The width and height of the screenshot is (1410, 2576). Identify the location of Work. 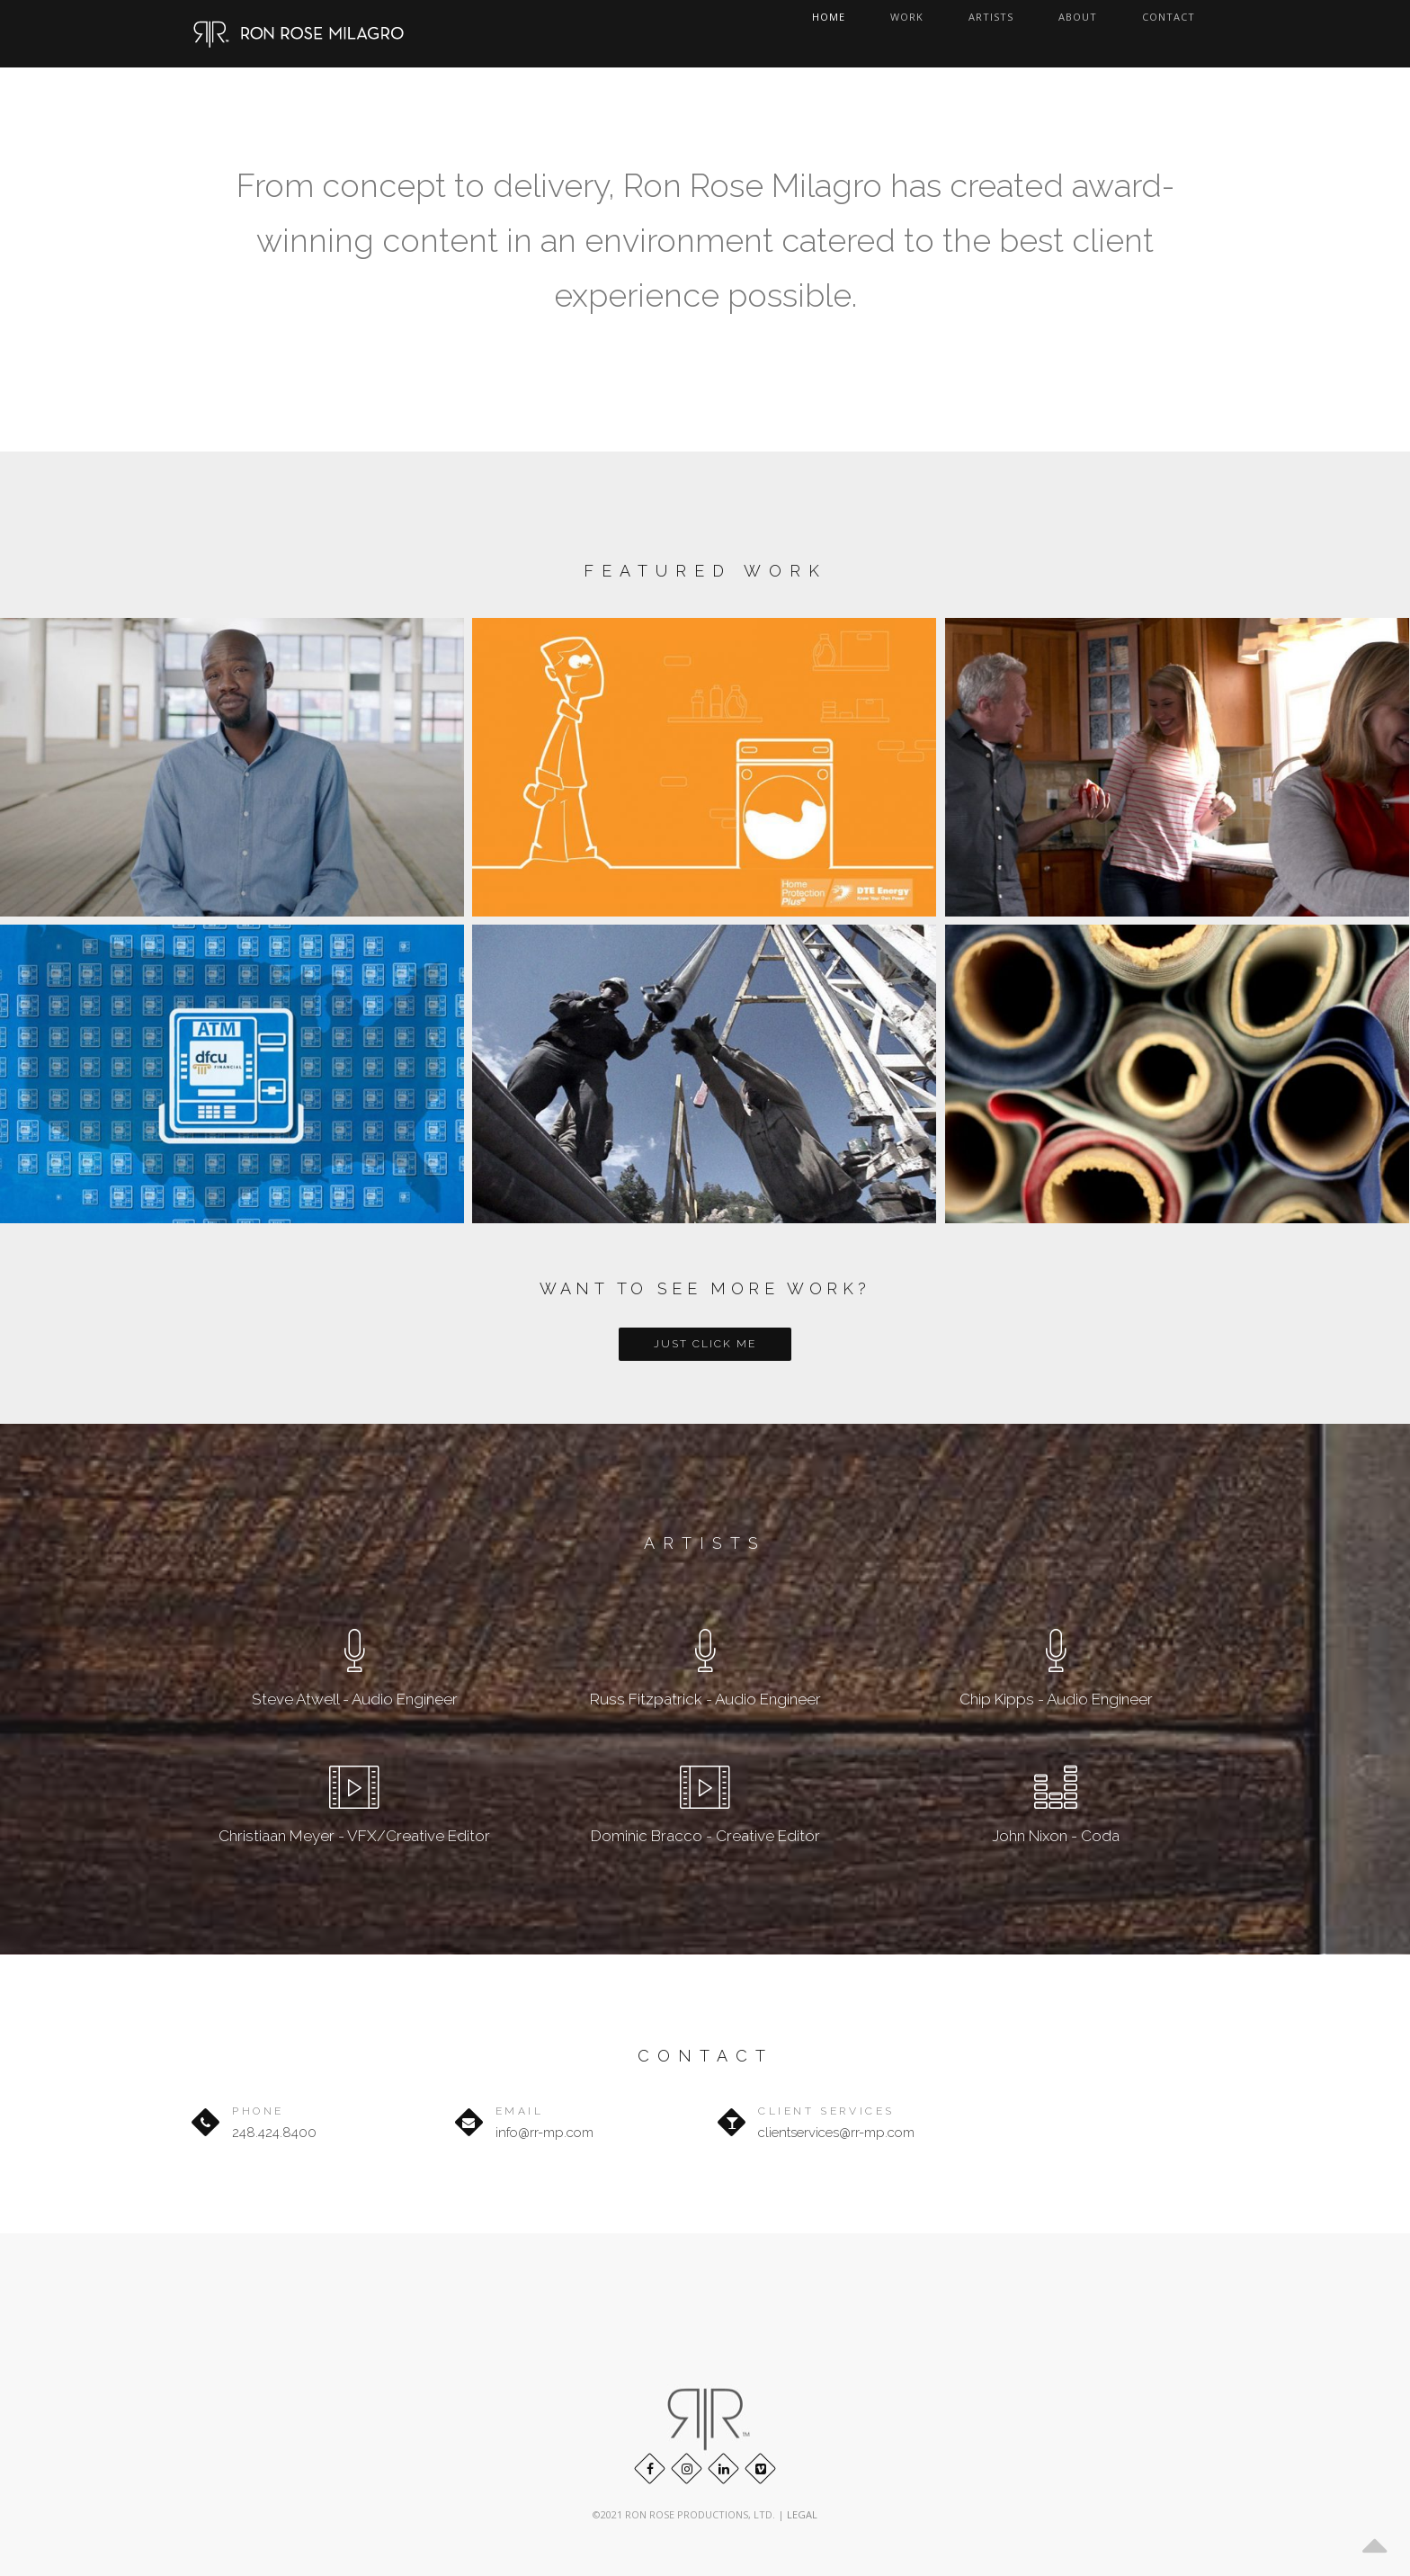
(964, 33).